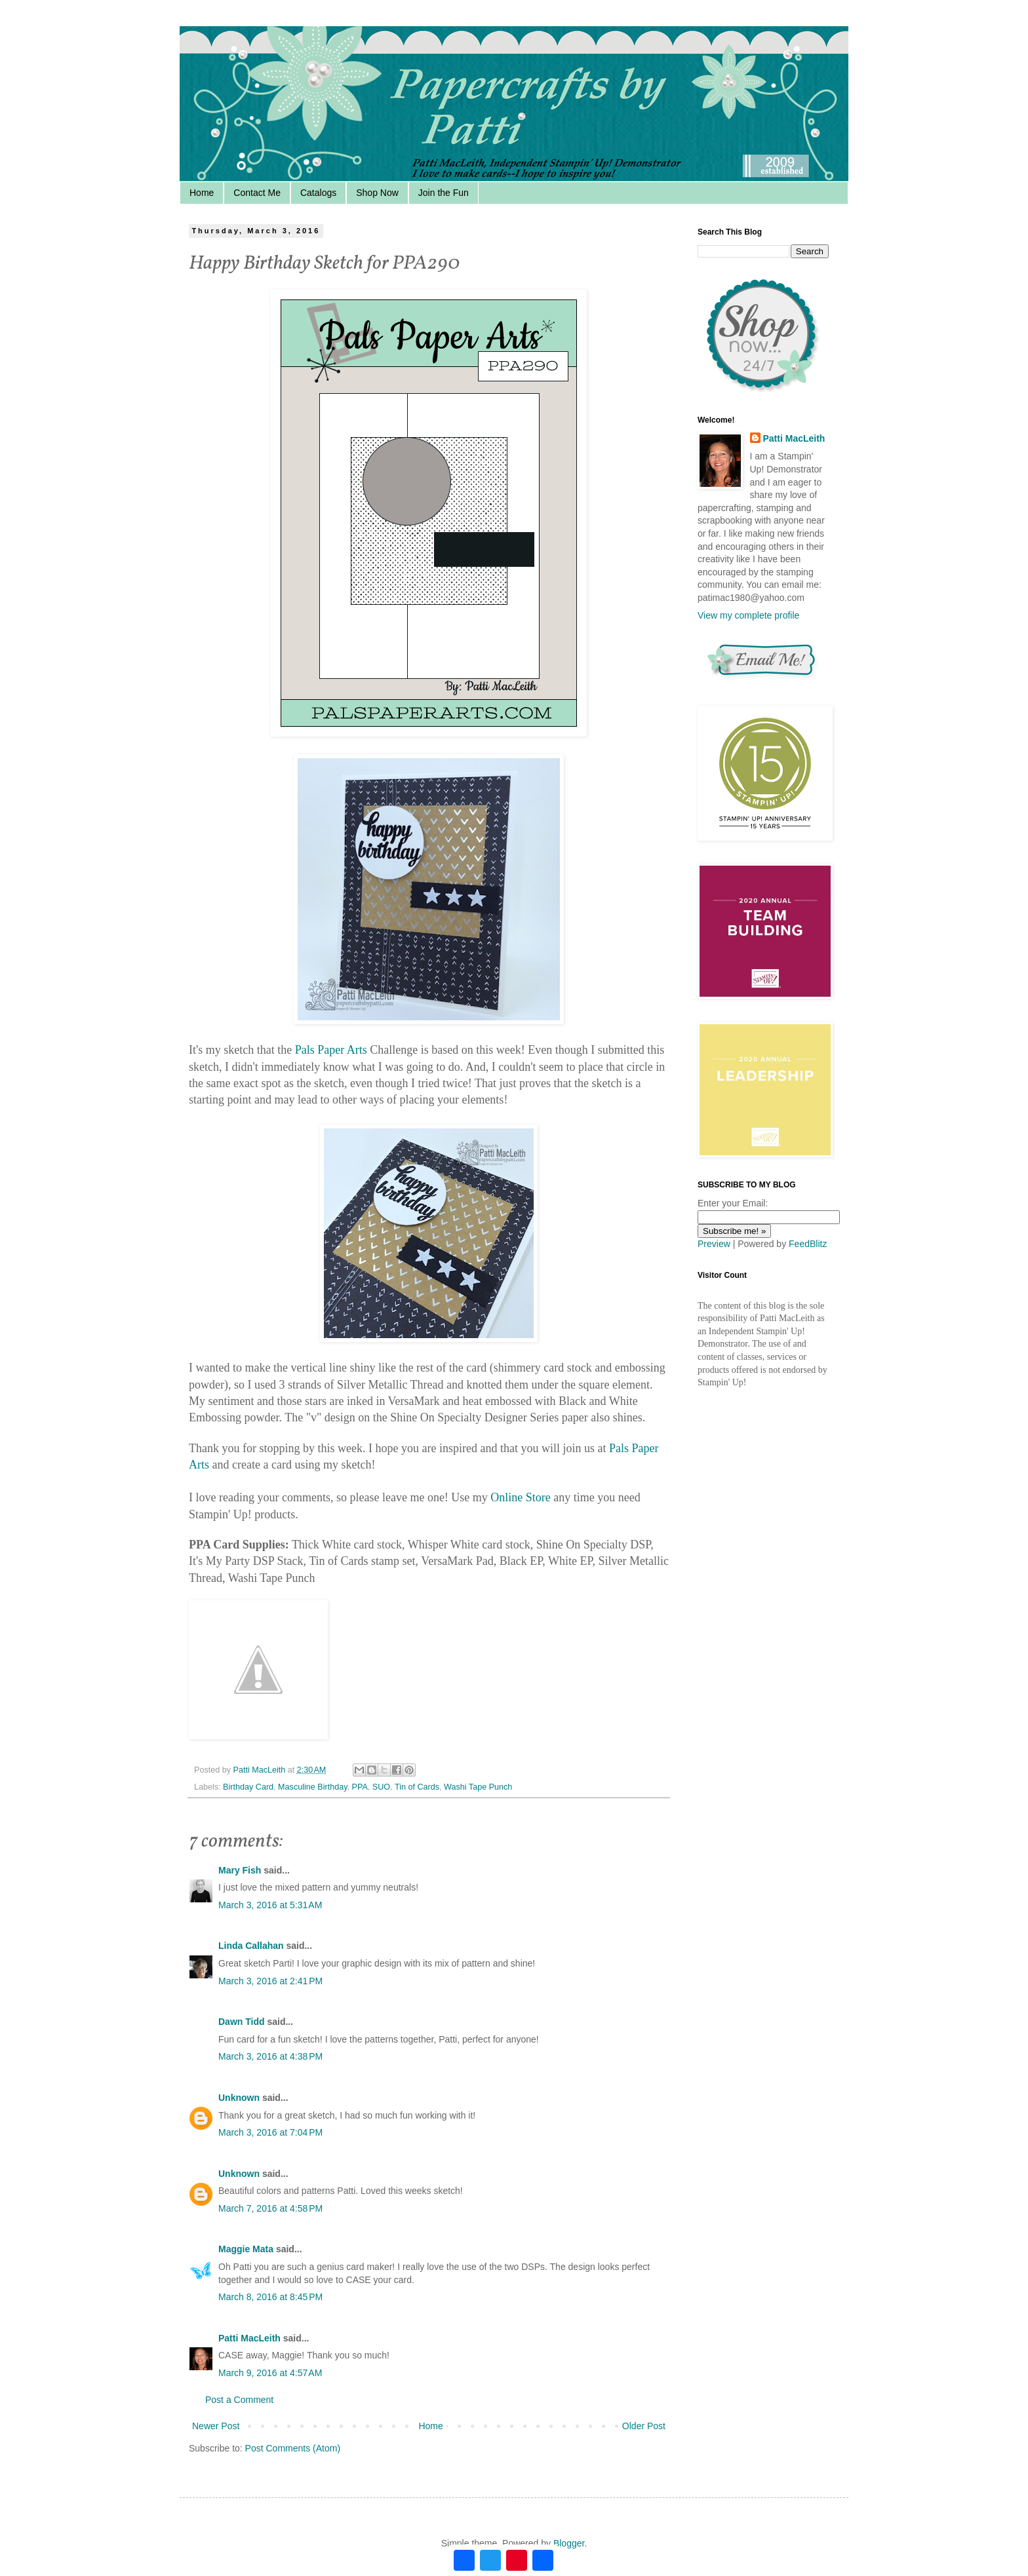 The width and height of the screenshot is (1028, 2576). Describe the element at coordinates (318, 192) in the screenshot. I see `Catalogs` at that location.